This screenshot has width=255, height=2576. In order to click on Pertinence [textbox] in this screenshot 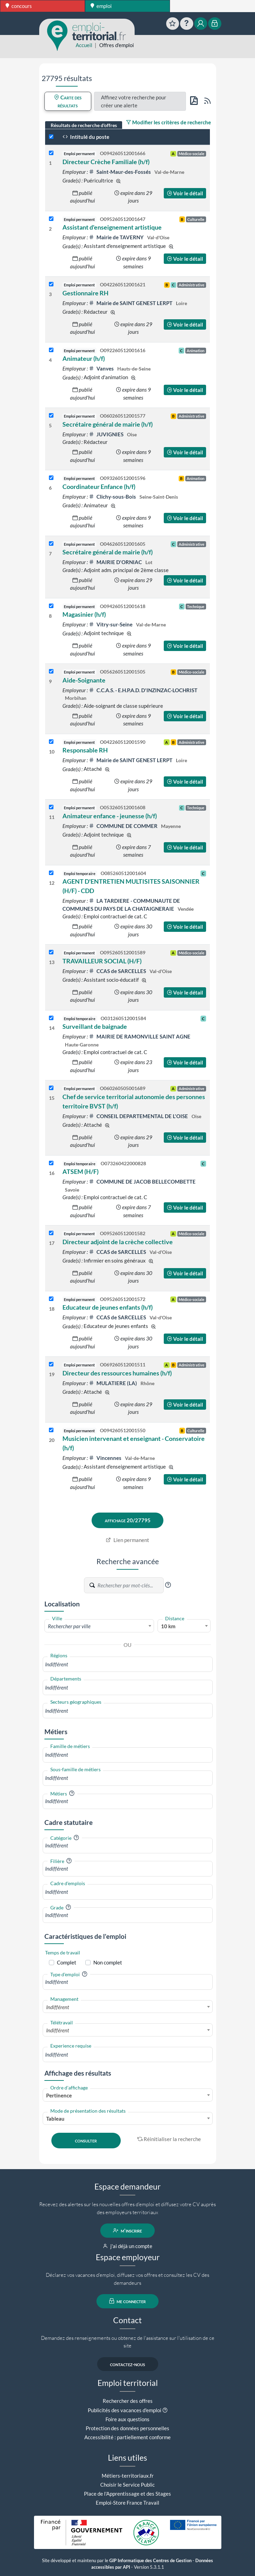, I will do `click(59, 2095)`.